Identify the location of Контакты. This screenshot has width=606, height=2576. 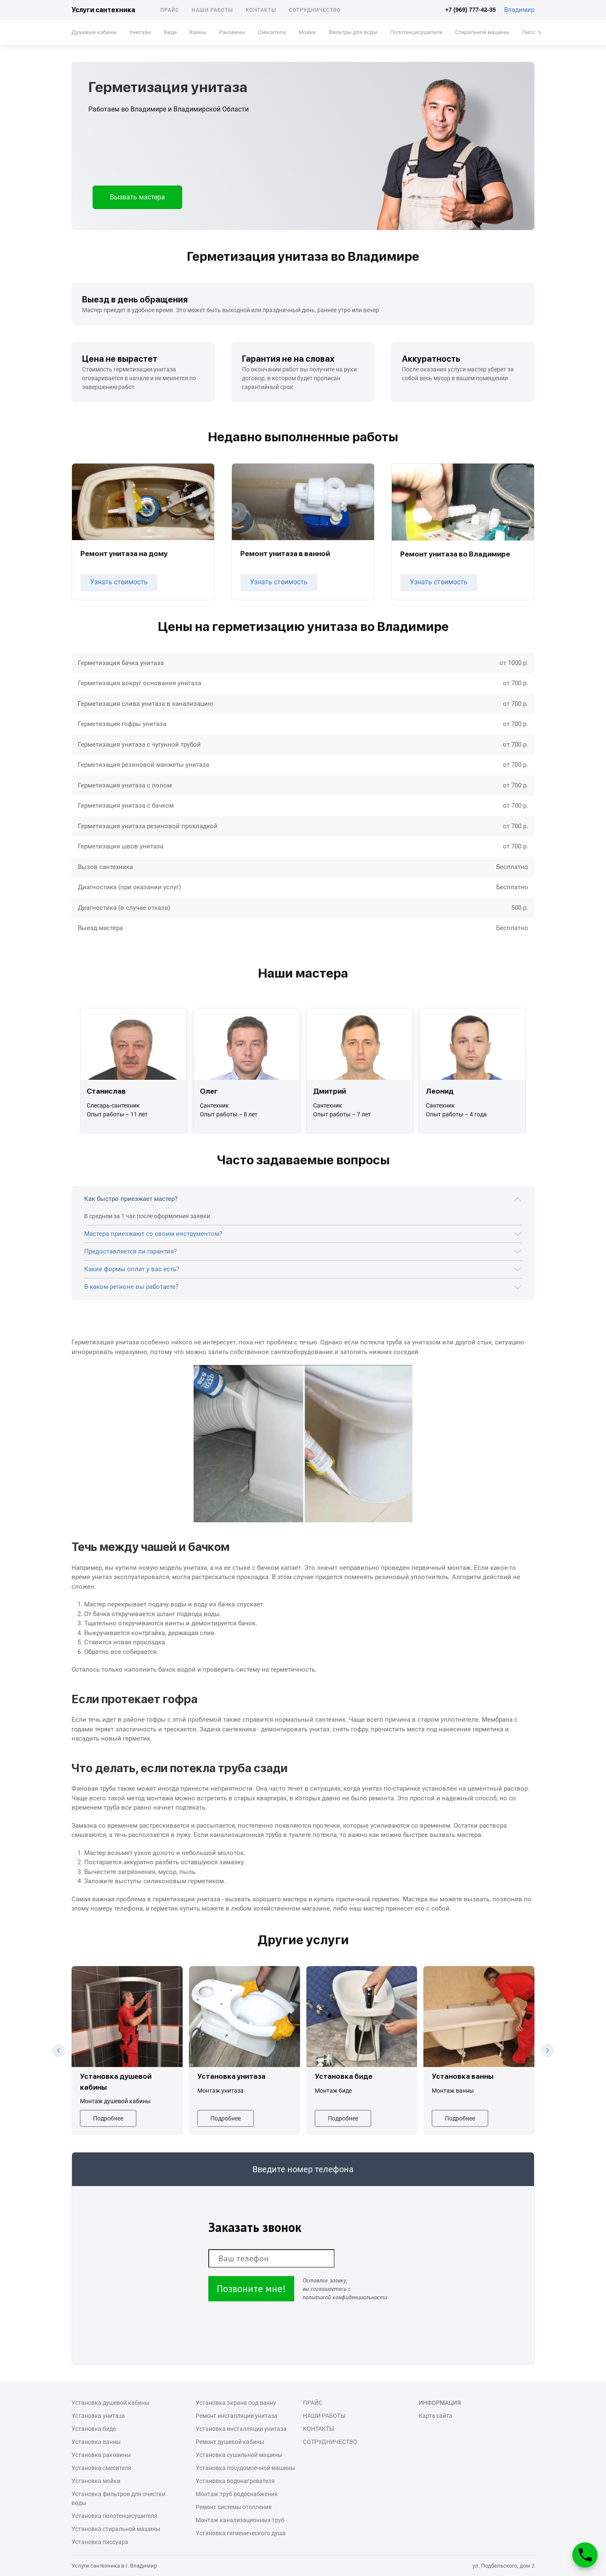
(261, 10).